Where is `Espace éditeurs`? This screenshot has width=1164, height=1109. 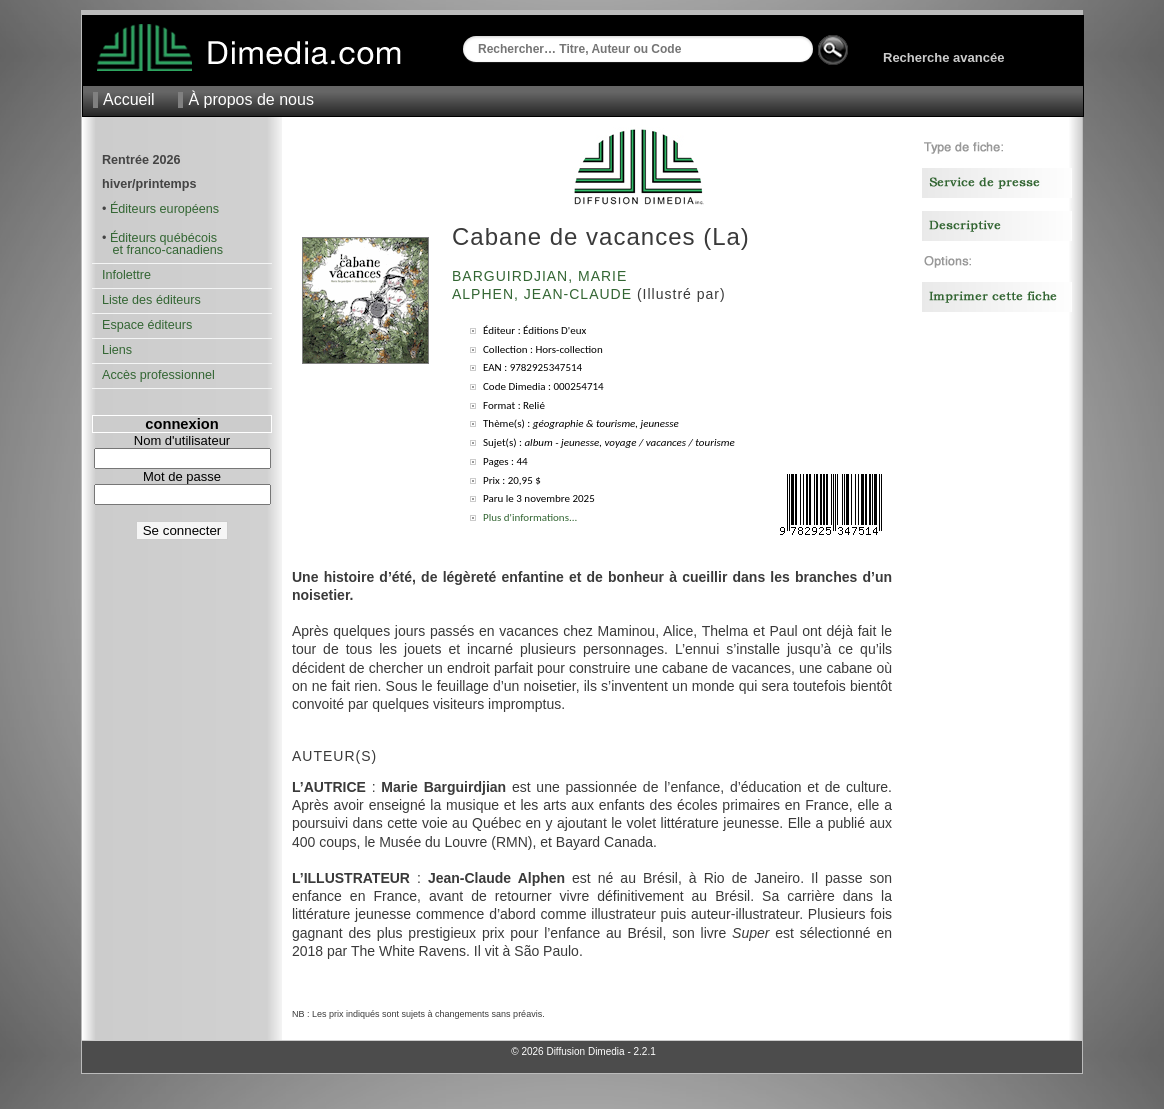
Espace éditeurs is located at coordinates (147, 325).